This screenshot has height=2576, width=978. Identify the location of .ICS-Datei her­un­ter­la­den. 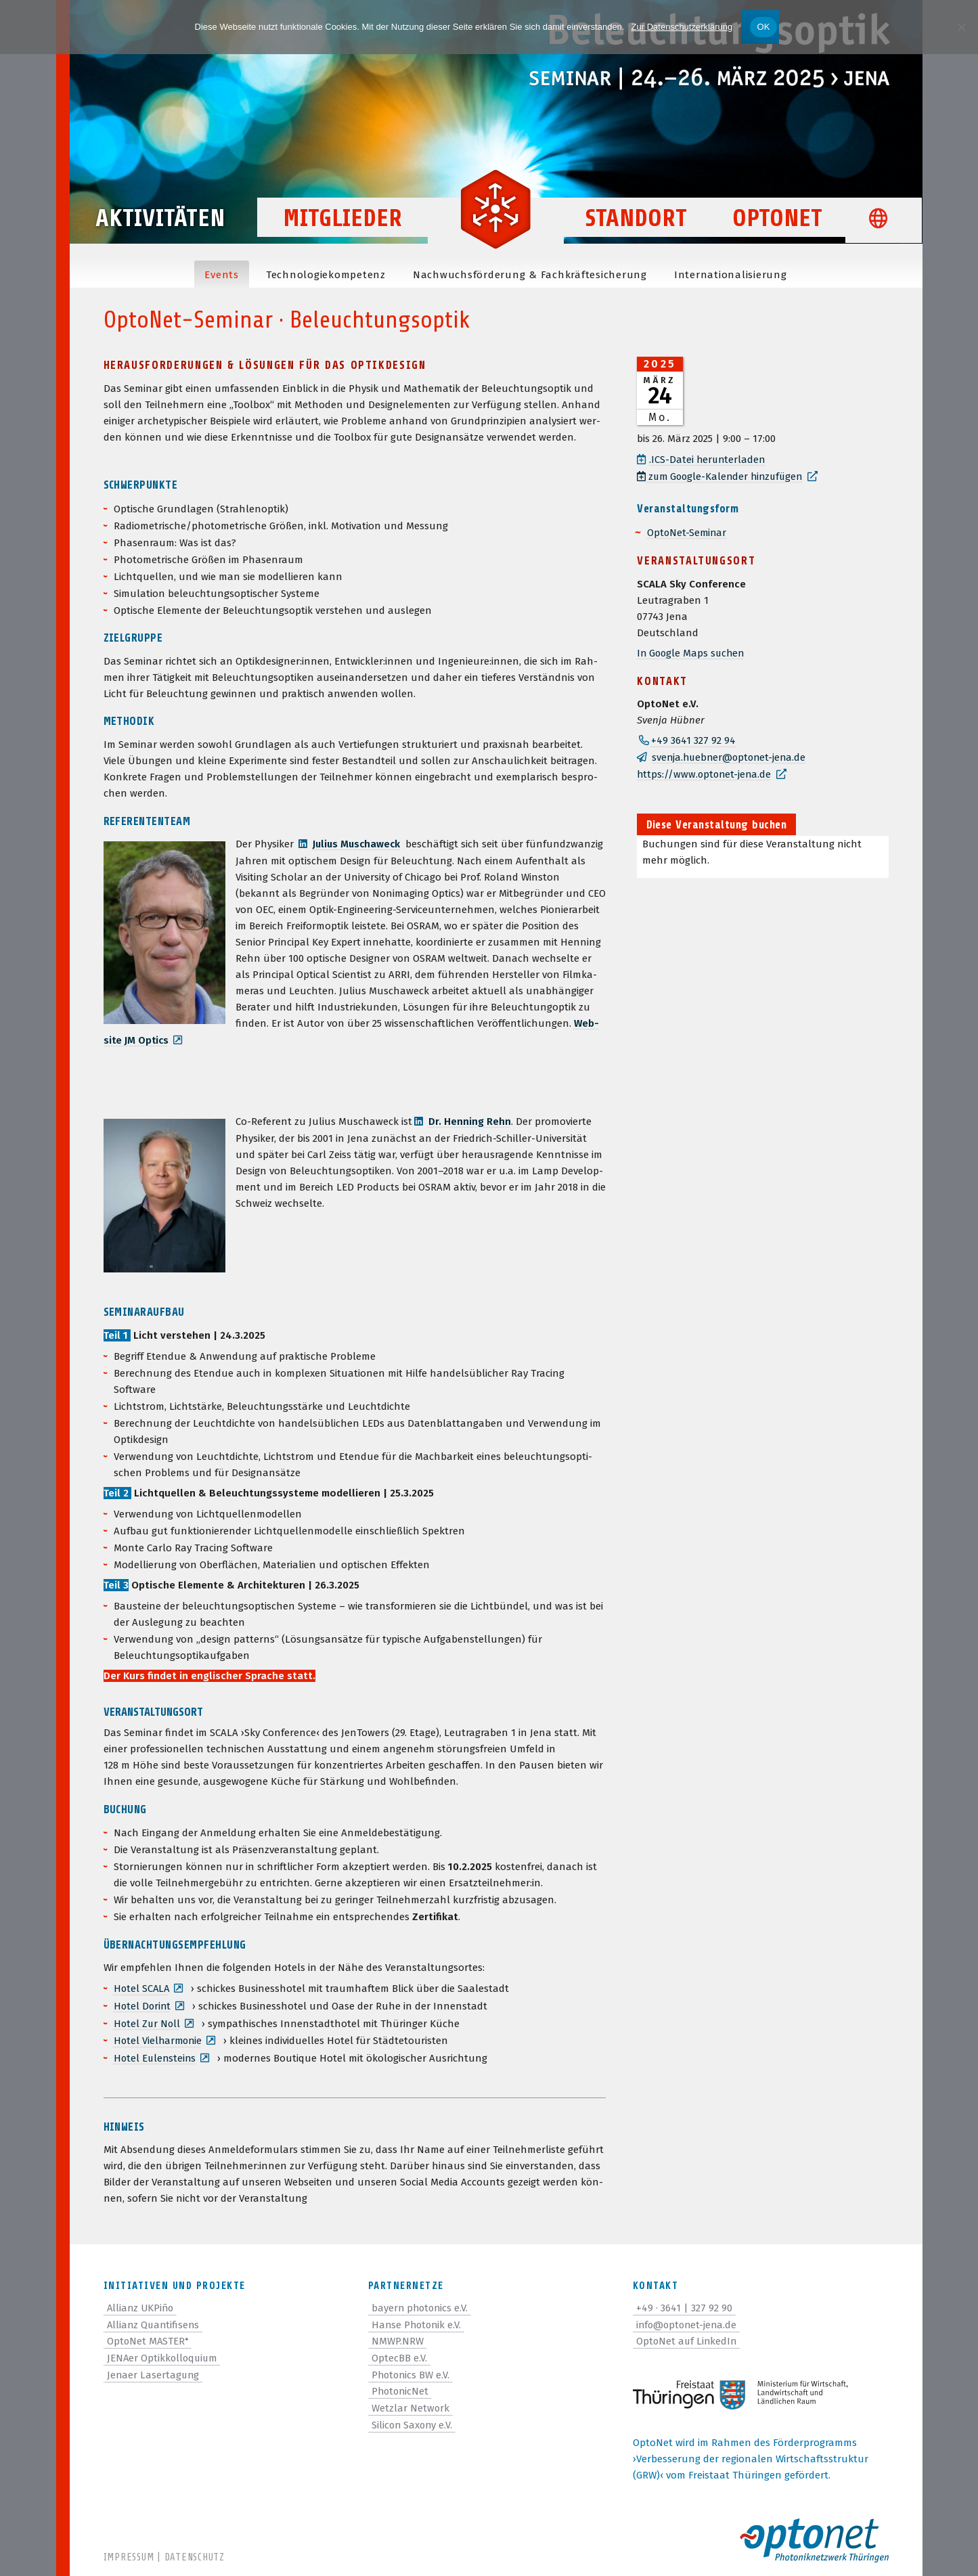
(708, 459).